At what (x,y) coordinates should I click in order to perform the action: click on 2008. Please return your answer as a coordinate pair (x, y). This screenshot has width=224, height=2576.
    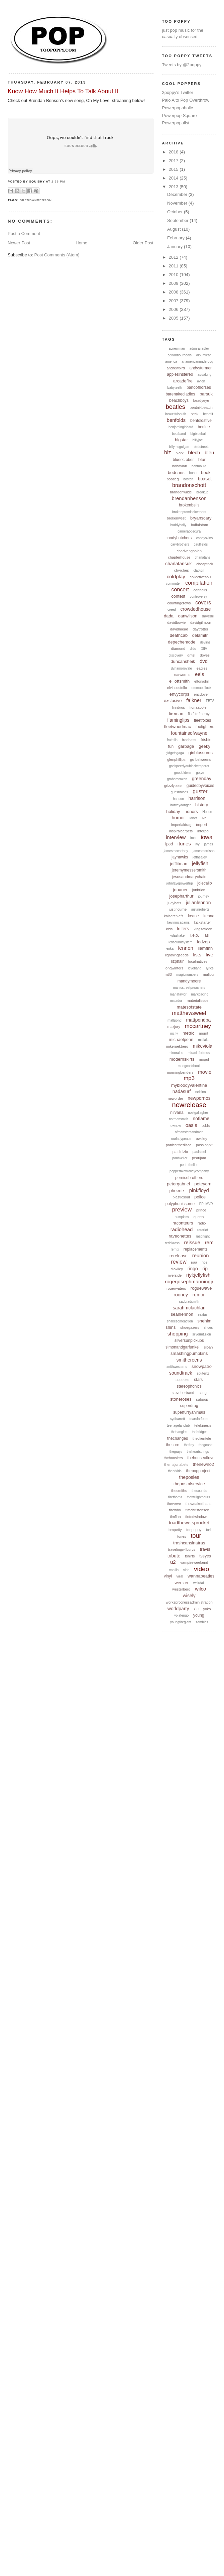
    Looking at the image, I should click on (174, 292).